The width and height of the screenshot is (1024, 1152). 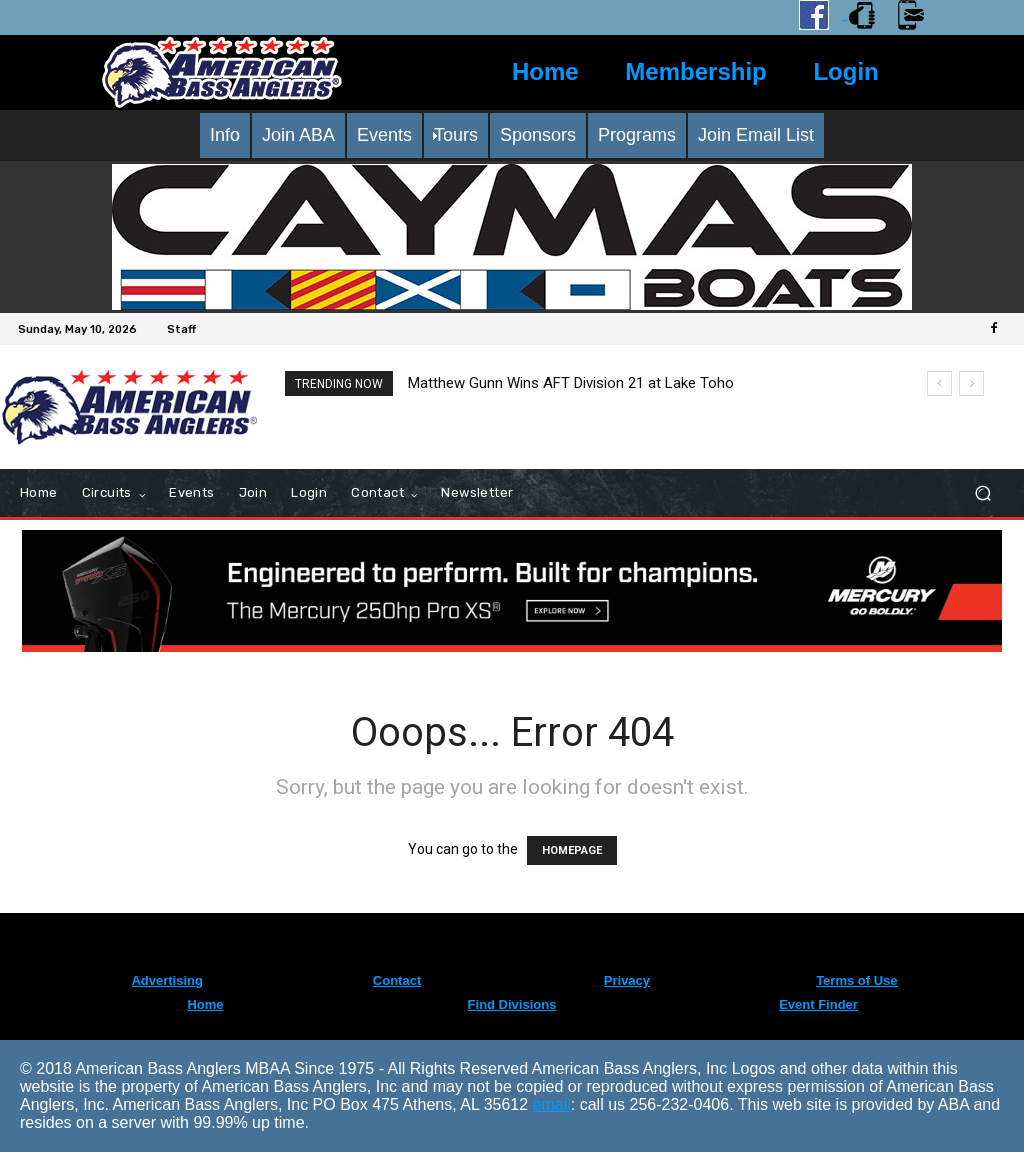 I want to click on Events [menuitem], so click(x=384, y=135).